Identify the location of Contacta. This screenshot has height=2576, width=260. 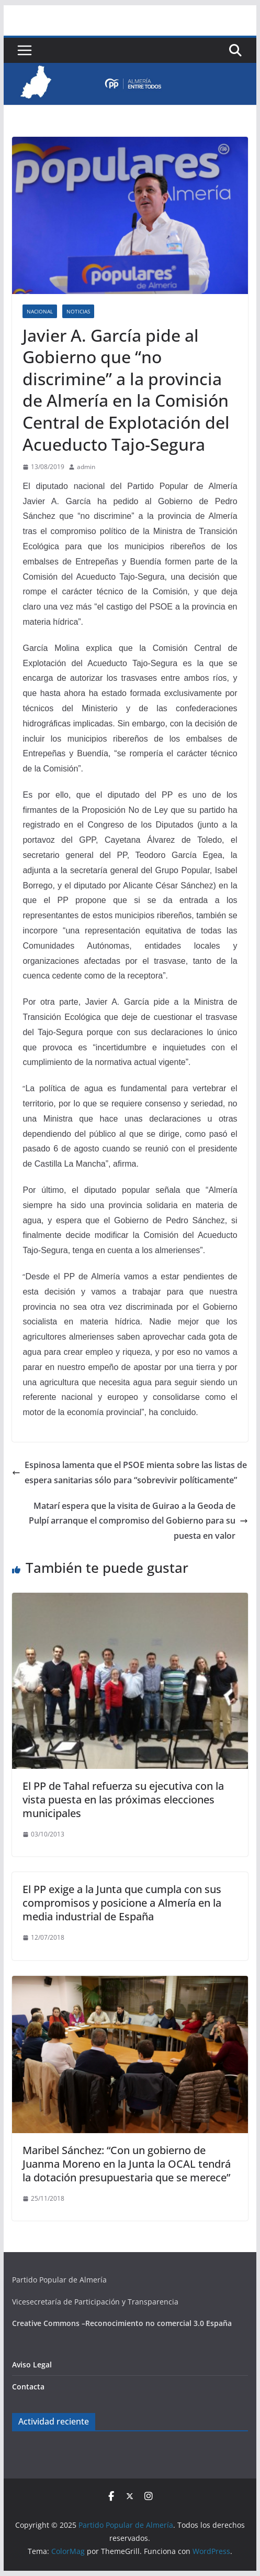
(28, 2387).